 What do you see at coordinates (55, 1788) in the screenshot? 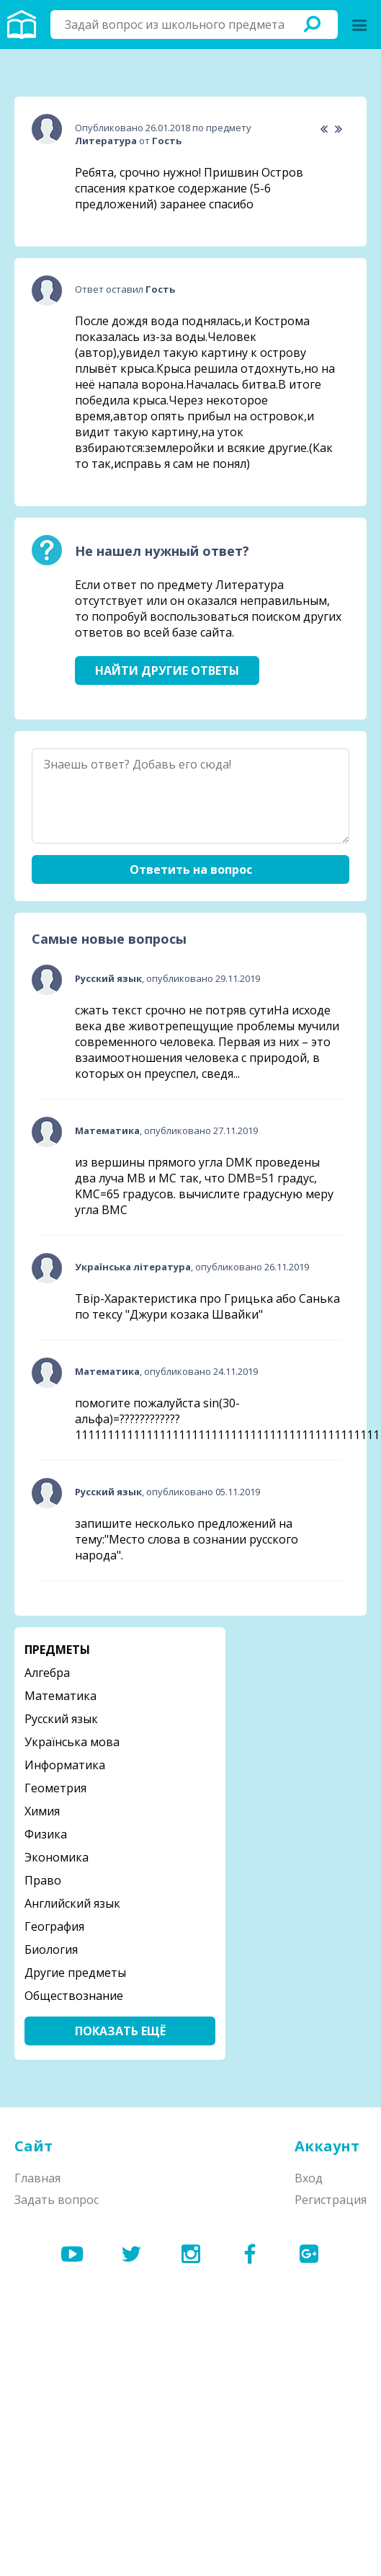
I see `Геометрия` at bounding box center [55, 1788].